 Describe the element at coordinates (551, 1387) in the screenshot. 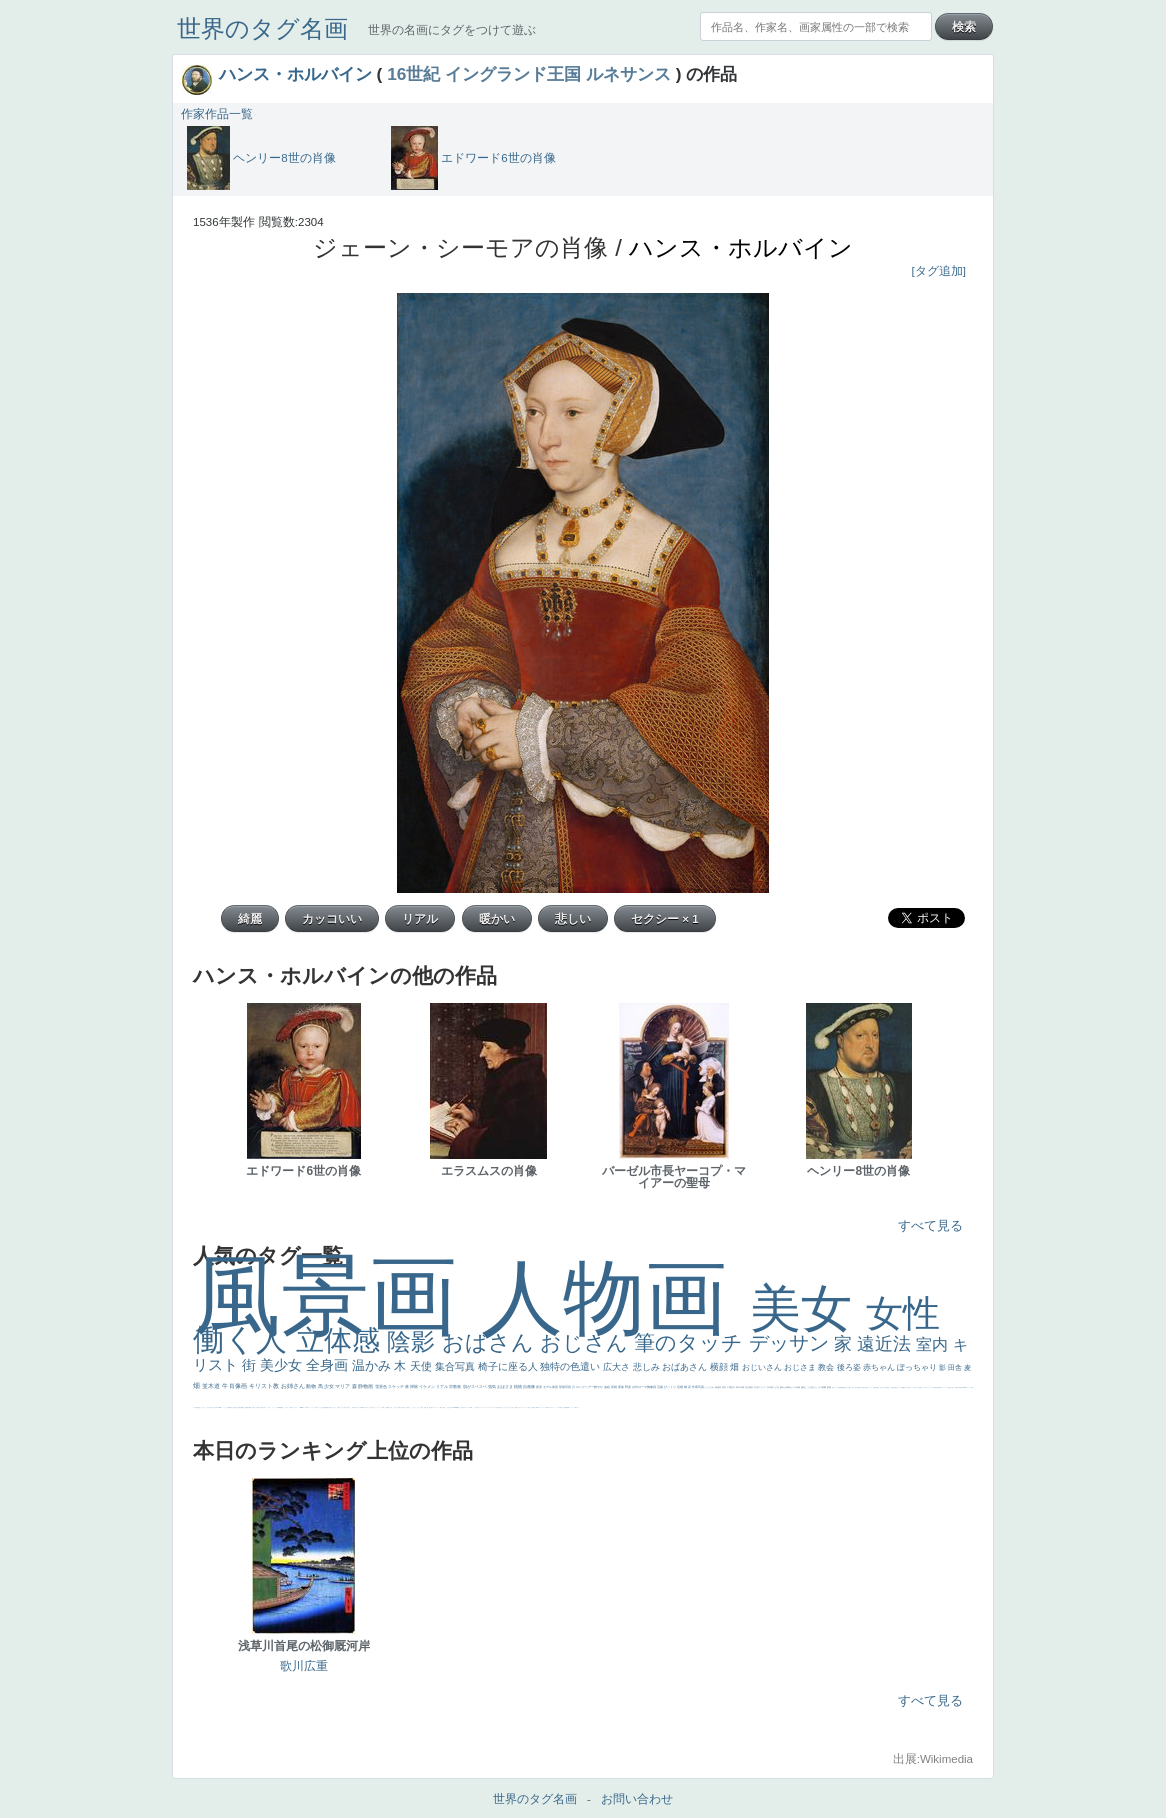

I see `モデル体型` at that location.